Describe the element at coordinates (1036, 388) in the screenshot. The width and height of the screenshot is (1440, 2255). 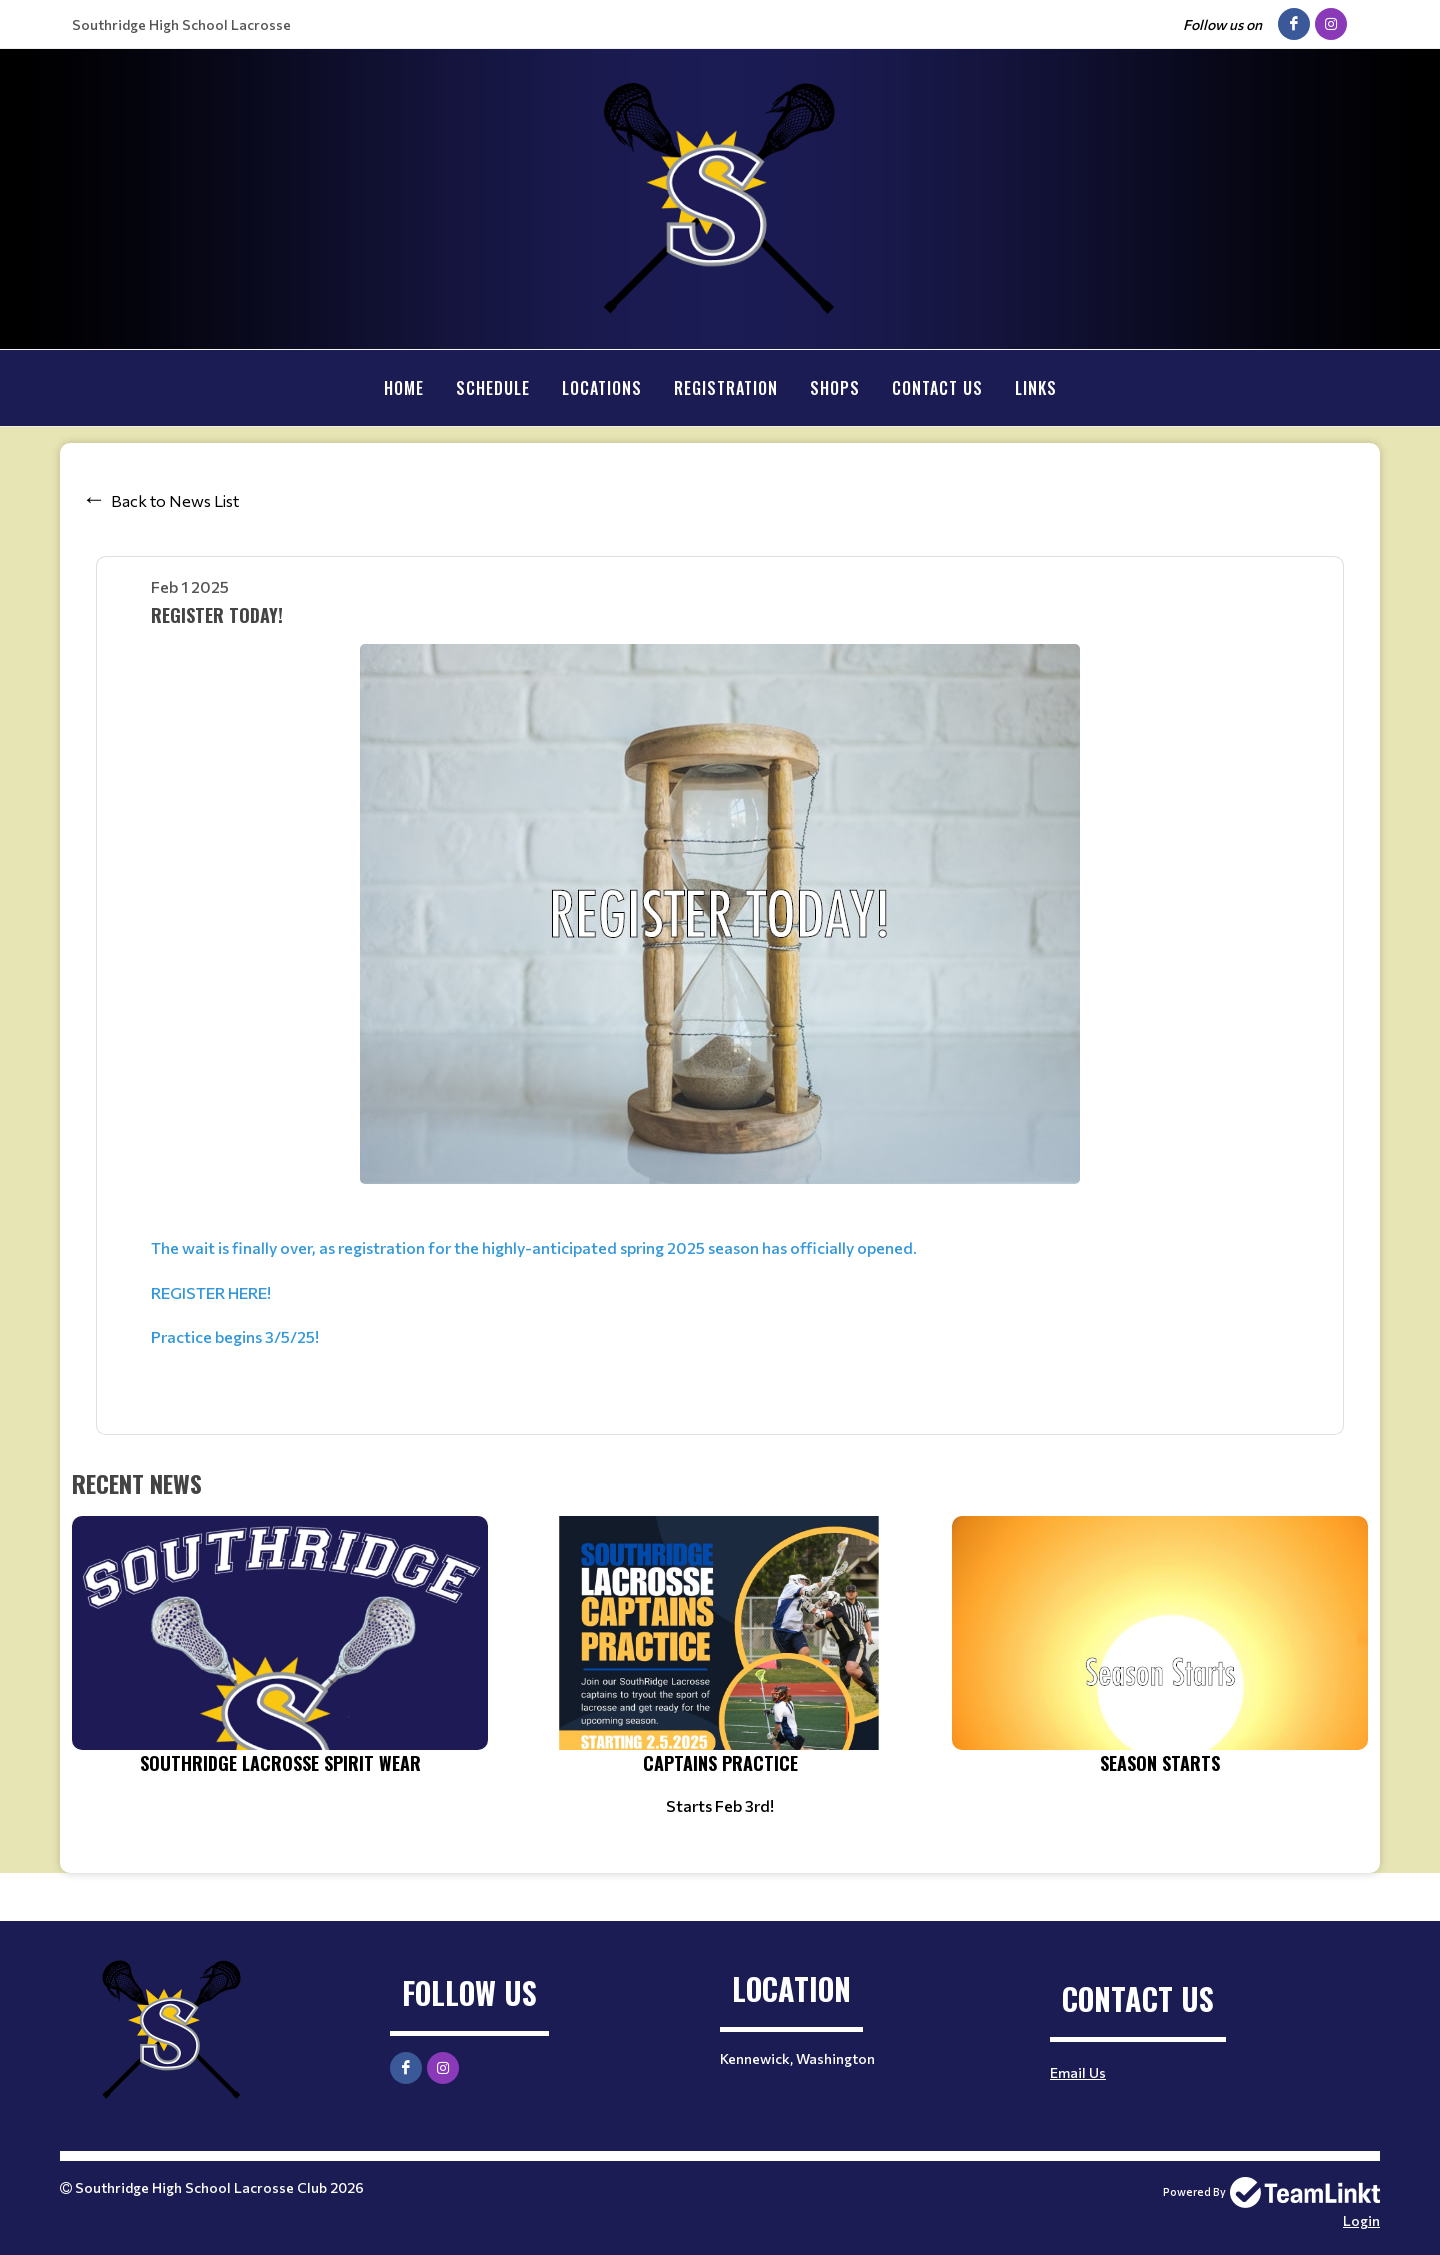
I see `Links` at that location.